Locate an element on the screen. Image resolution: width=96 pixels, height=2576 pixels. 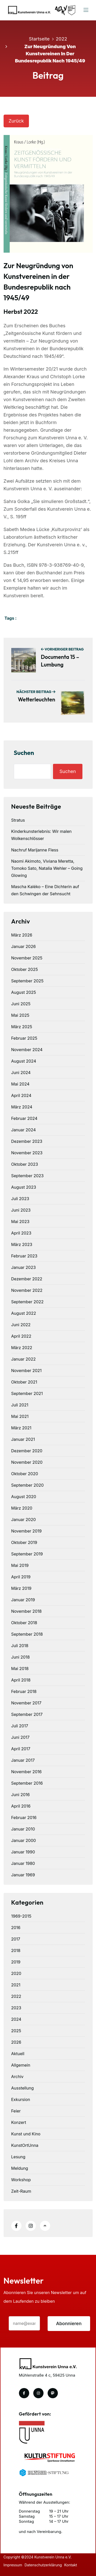
September 2023 is located at coordinates (27, 1175).